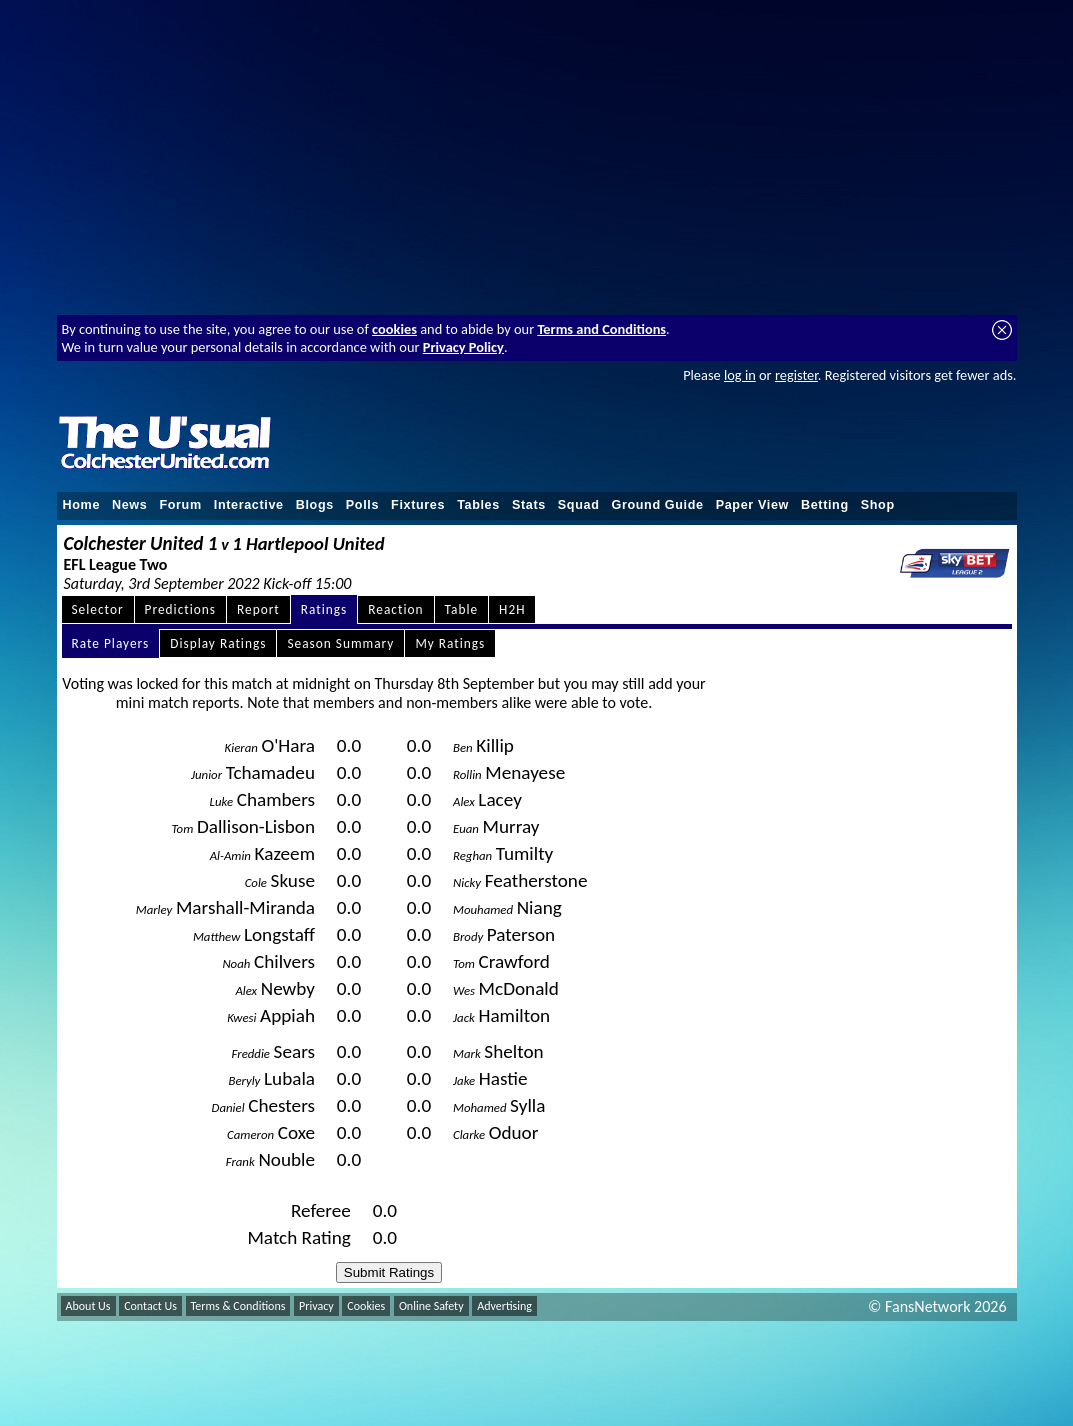 This screenshot has height=1426, width=1073. What do you see at coordinates (418, 505) in the screenshot?
I see `Fixtures` at bounding box center [418, 505].